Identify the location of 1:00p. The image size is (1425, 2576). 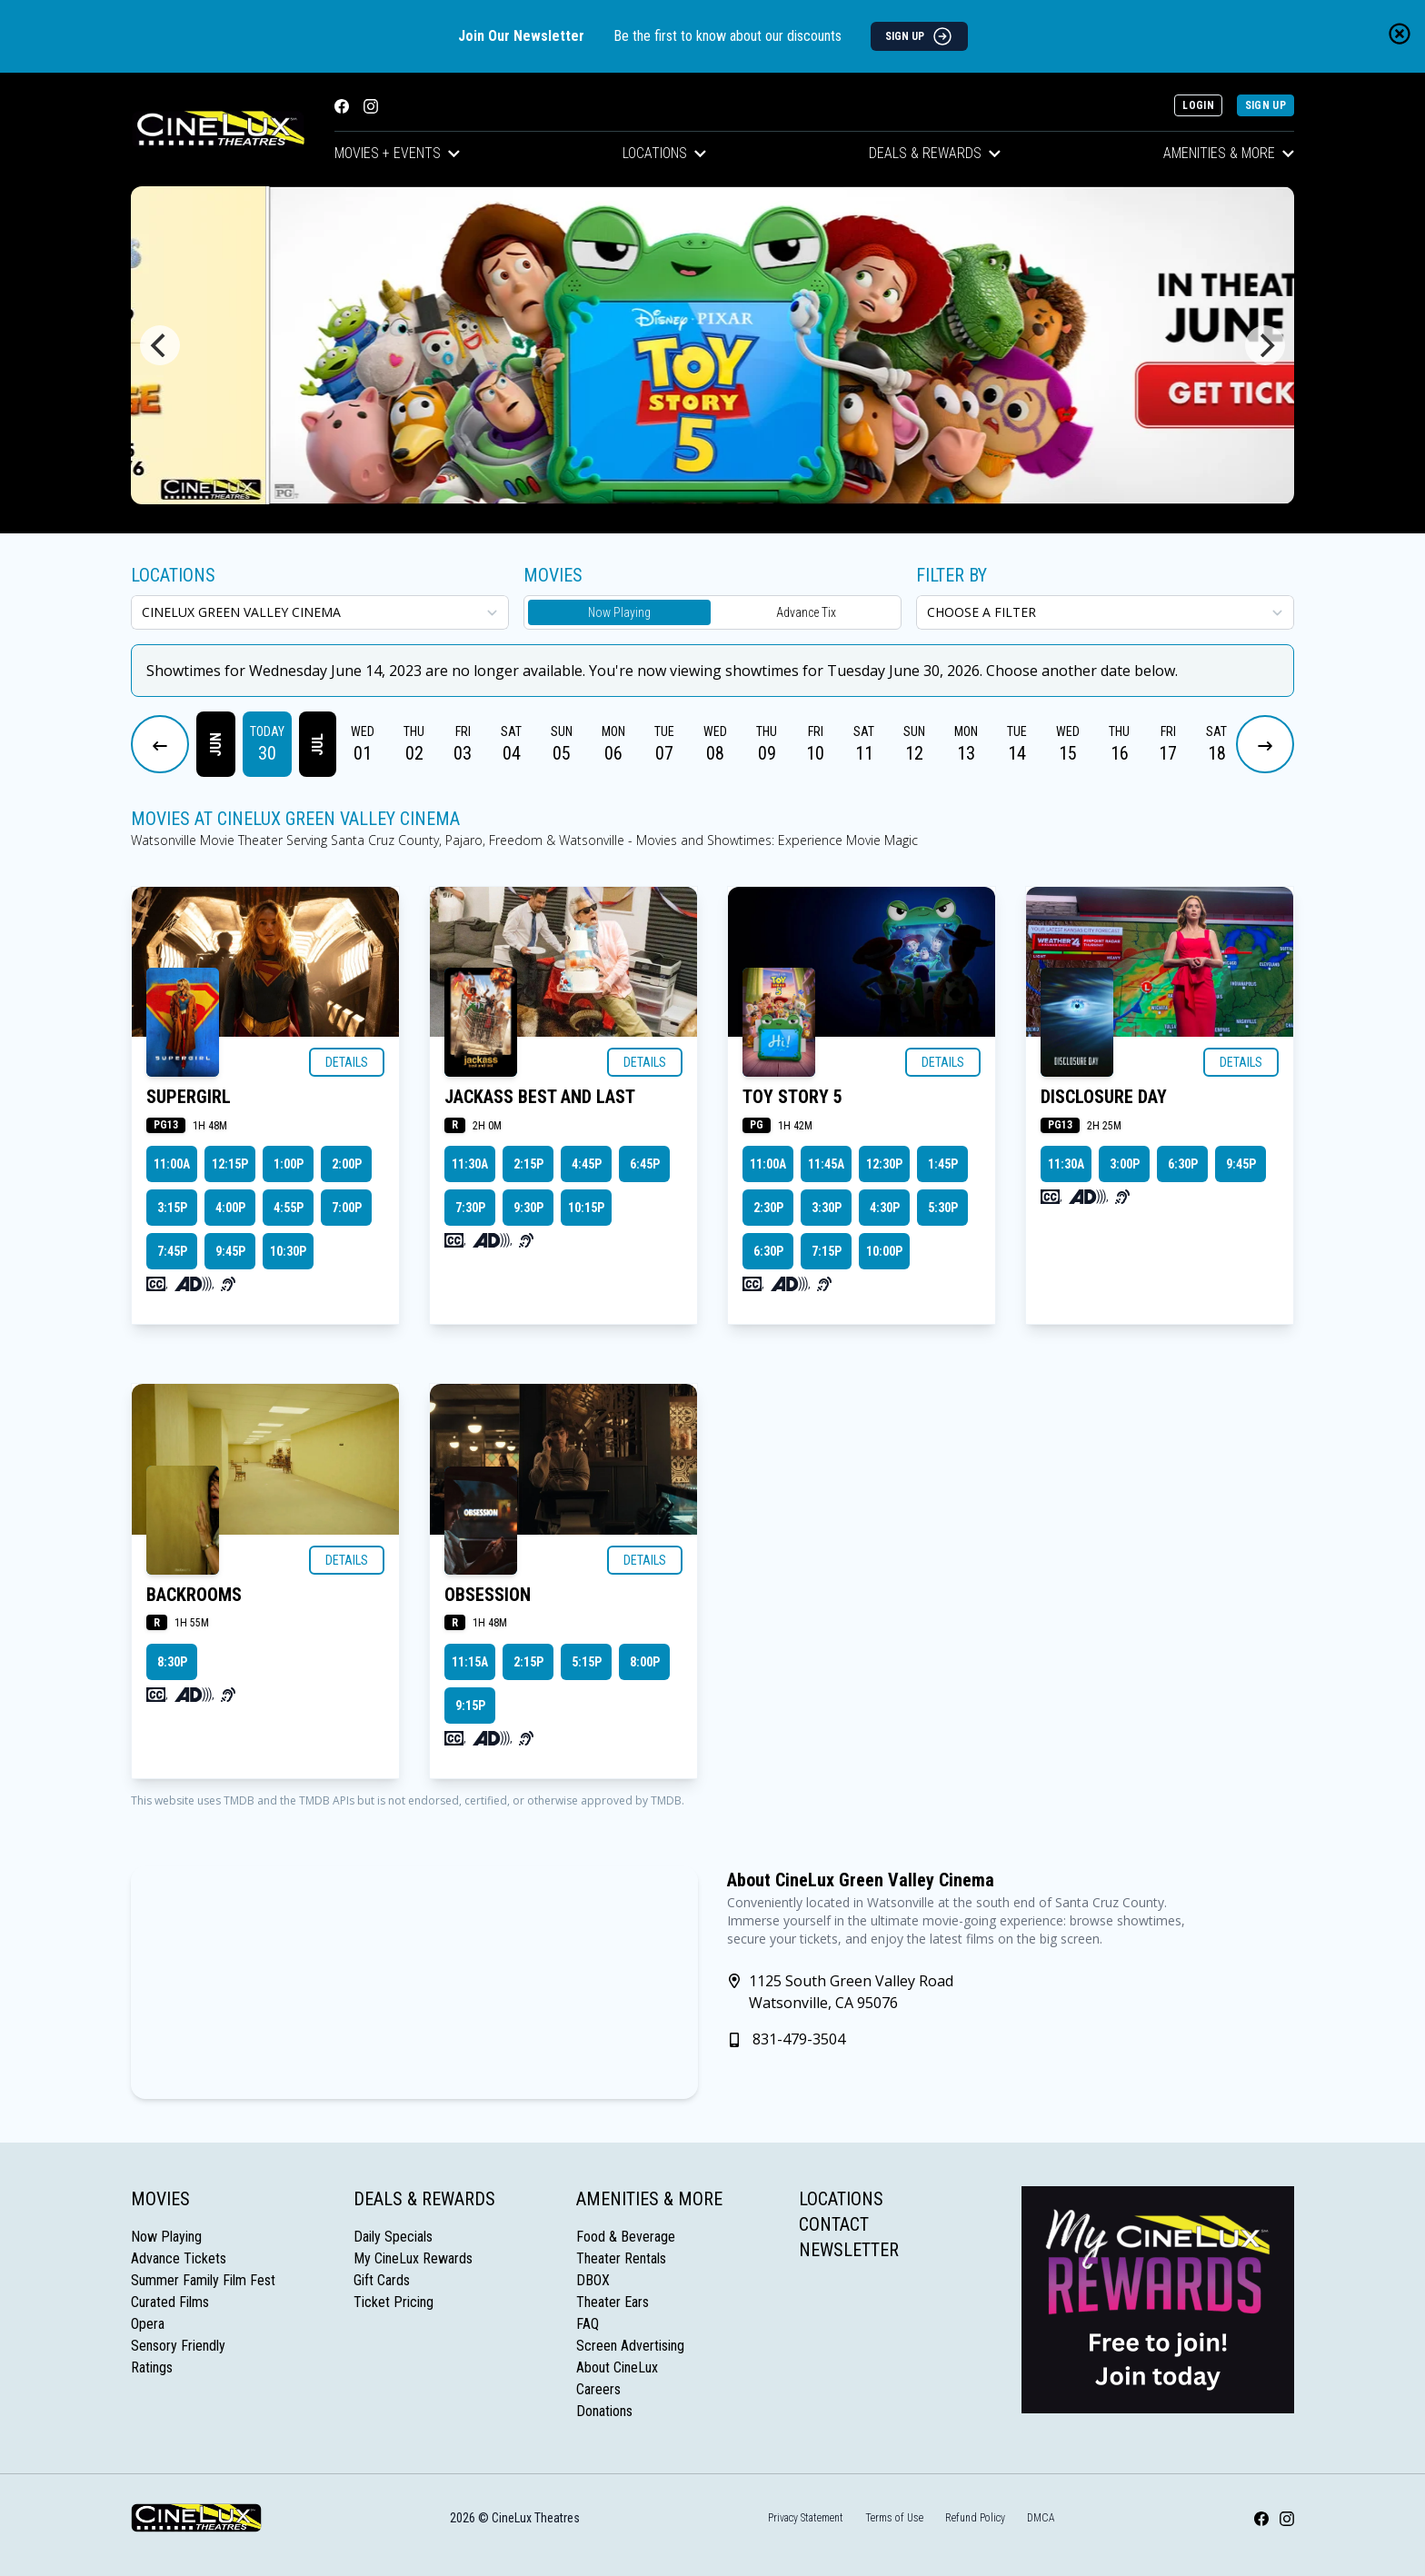
(289, 1164).